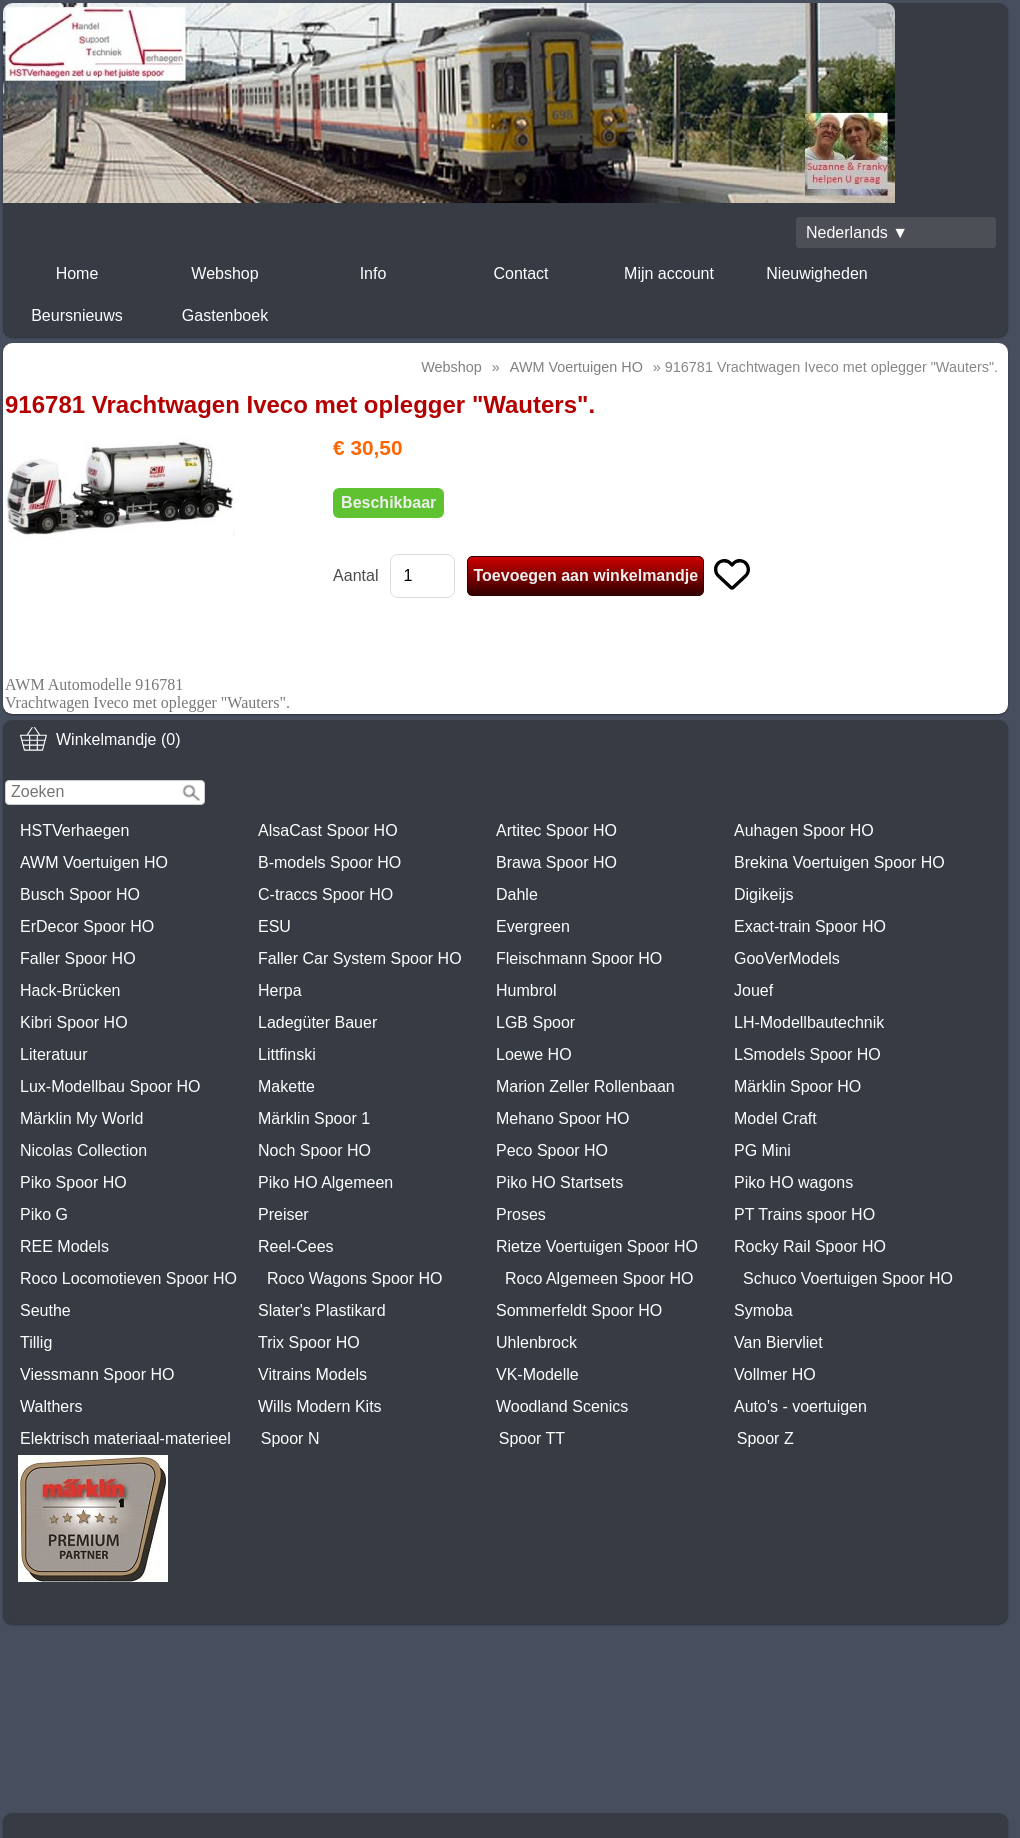 The height and width of the screenshot is (1838, 1020). I want to click on Woodland Scenics, so click(562, 1406).